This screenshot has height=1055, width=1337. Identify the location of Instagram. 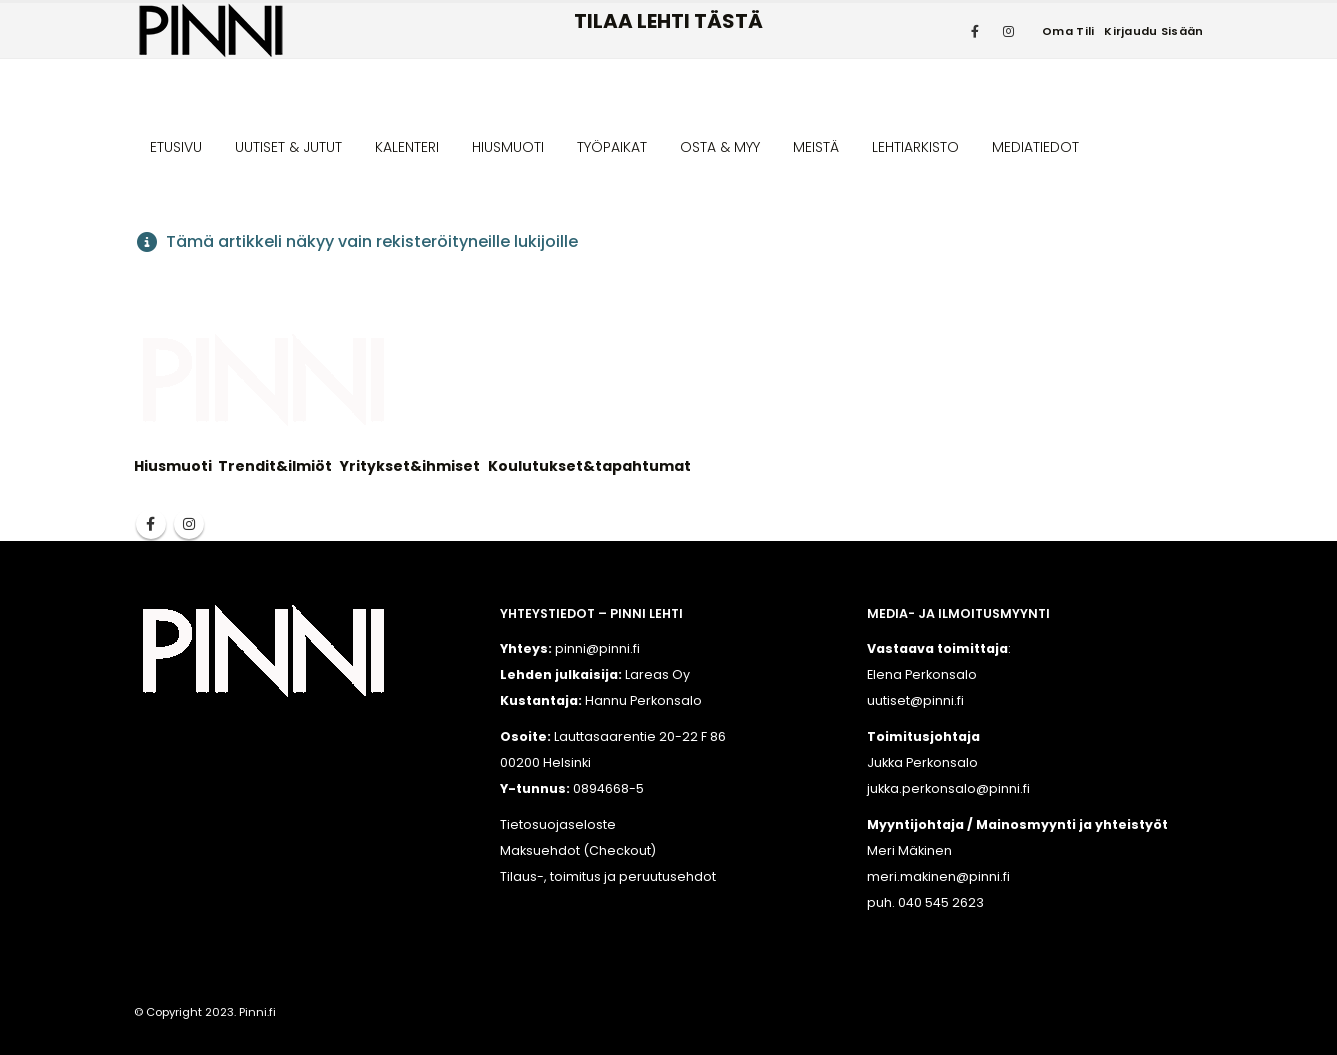
(189, 524).